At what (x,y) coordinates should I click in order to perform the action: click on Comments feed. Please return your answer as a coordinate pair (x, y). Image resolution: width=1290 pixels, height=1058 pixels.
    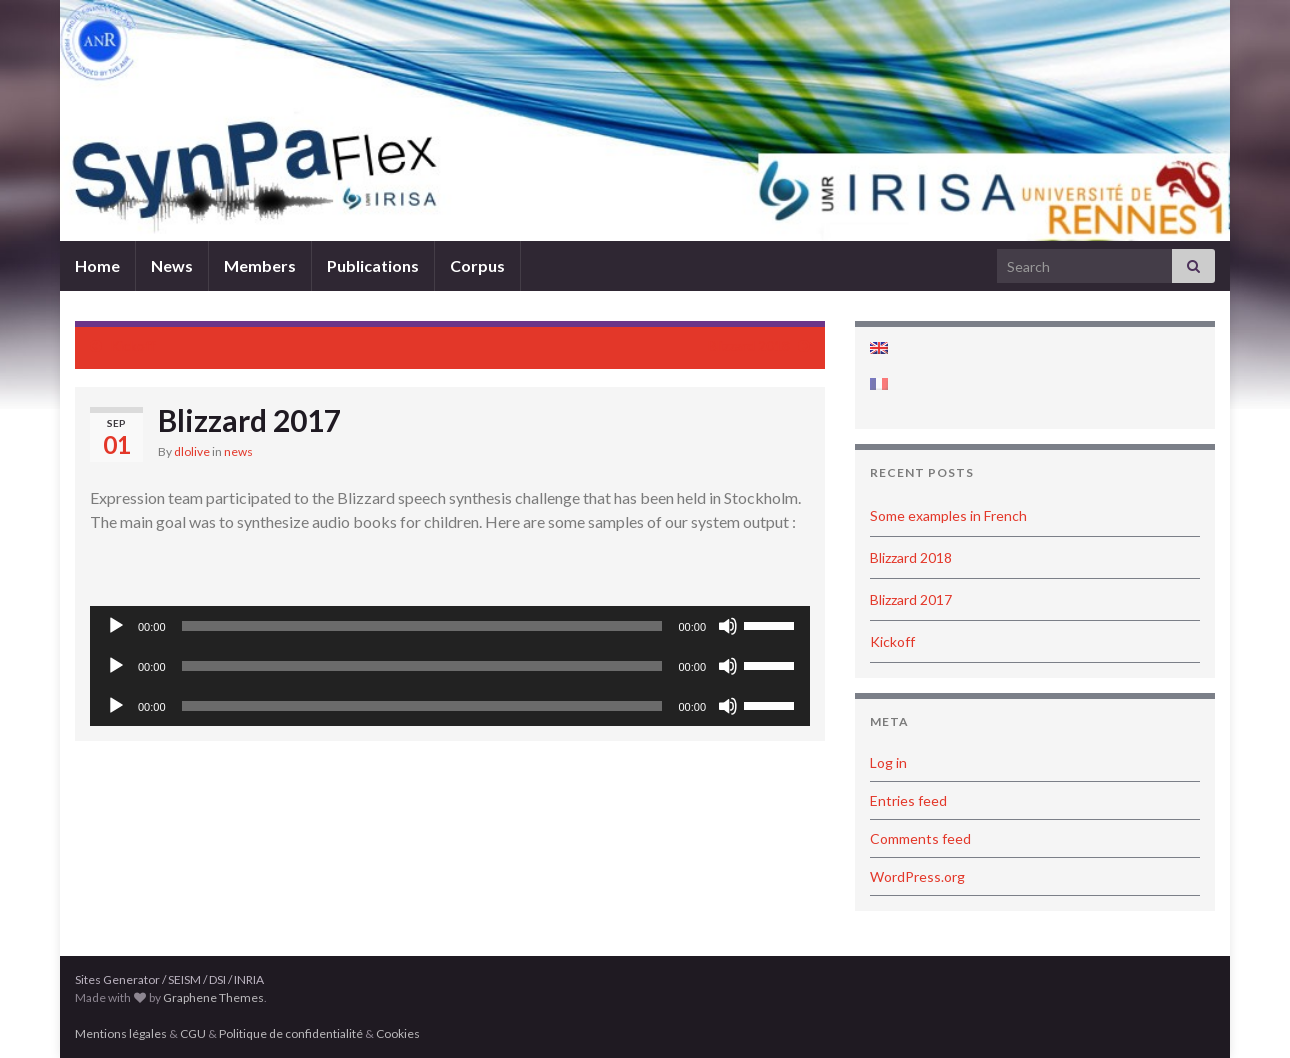
    Looking at the image, I should click on (920, 838).